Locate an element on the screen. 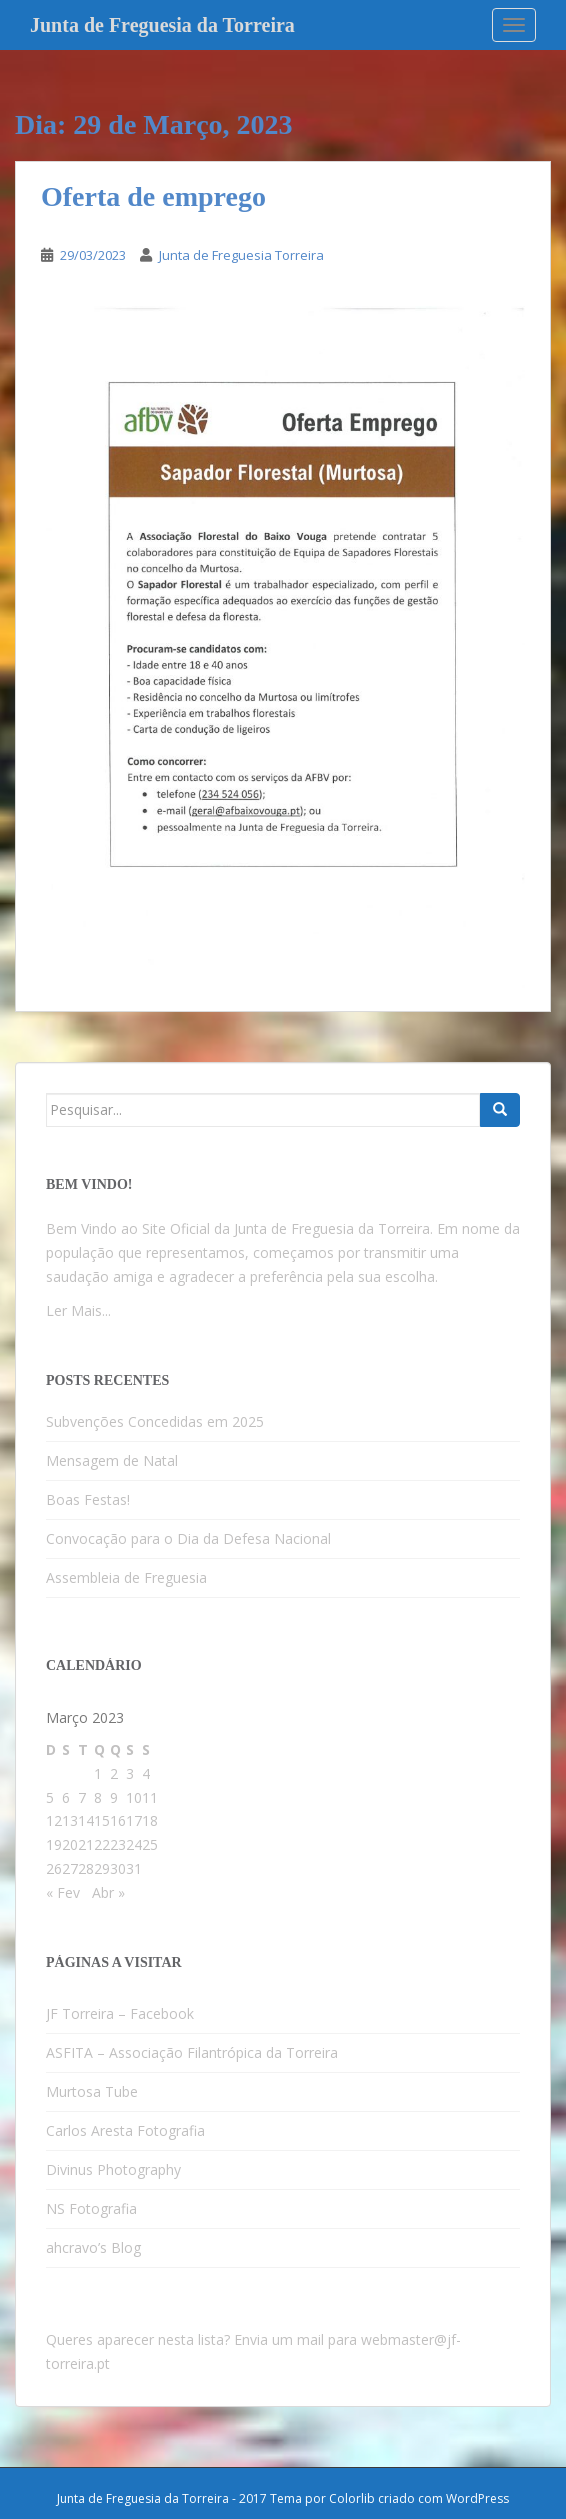 Image resolution: width=566 pixels, height=2519 pixels. NS Fotografia is located at coordinates (91, 2208).